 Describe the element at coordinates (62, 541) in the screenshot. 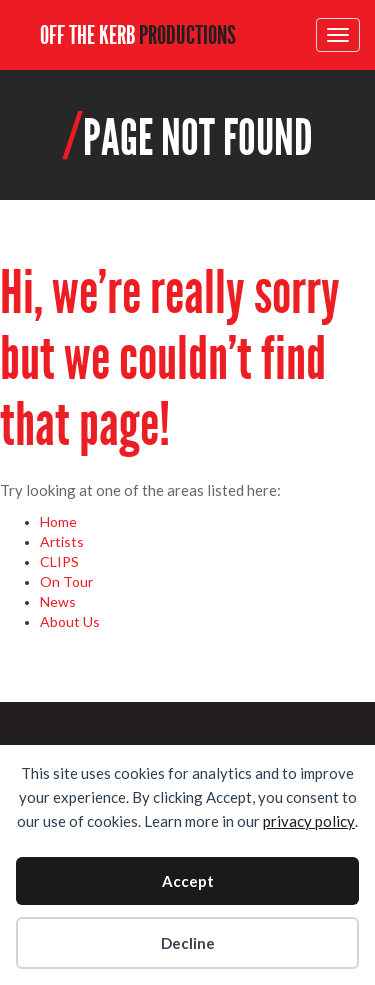

I see `Artists` at that location.